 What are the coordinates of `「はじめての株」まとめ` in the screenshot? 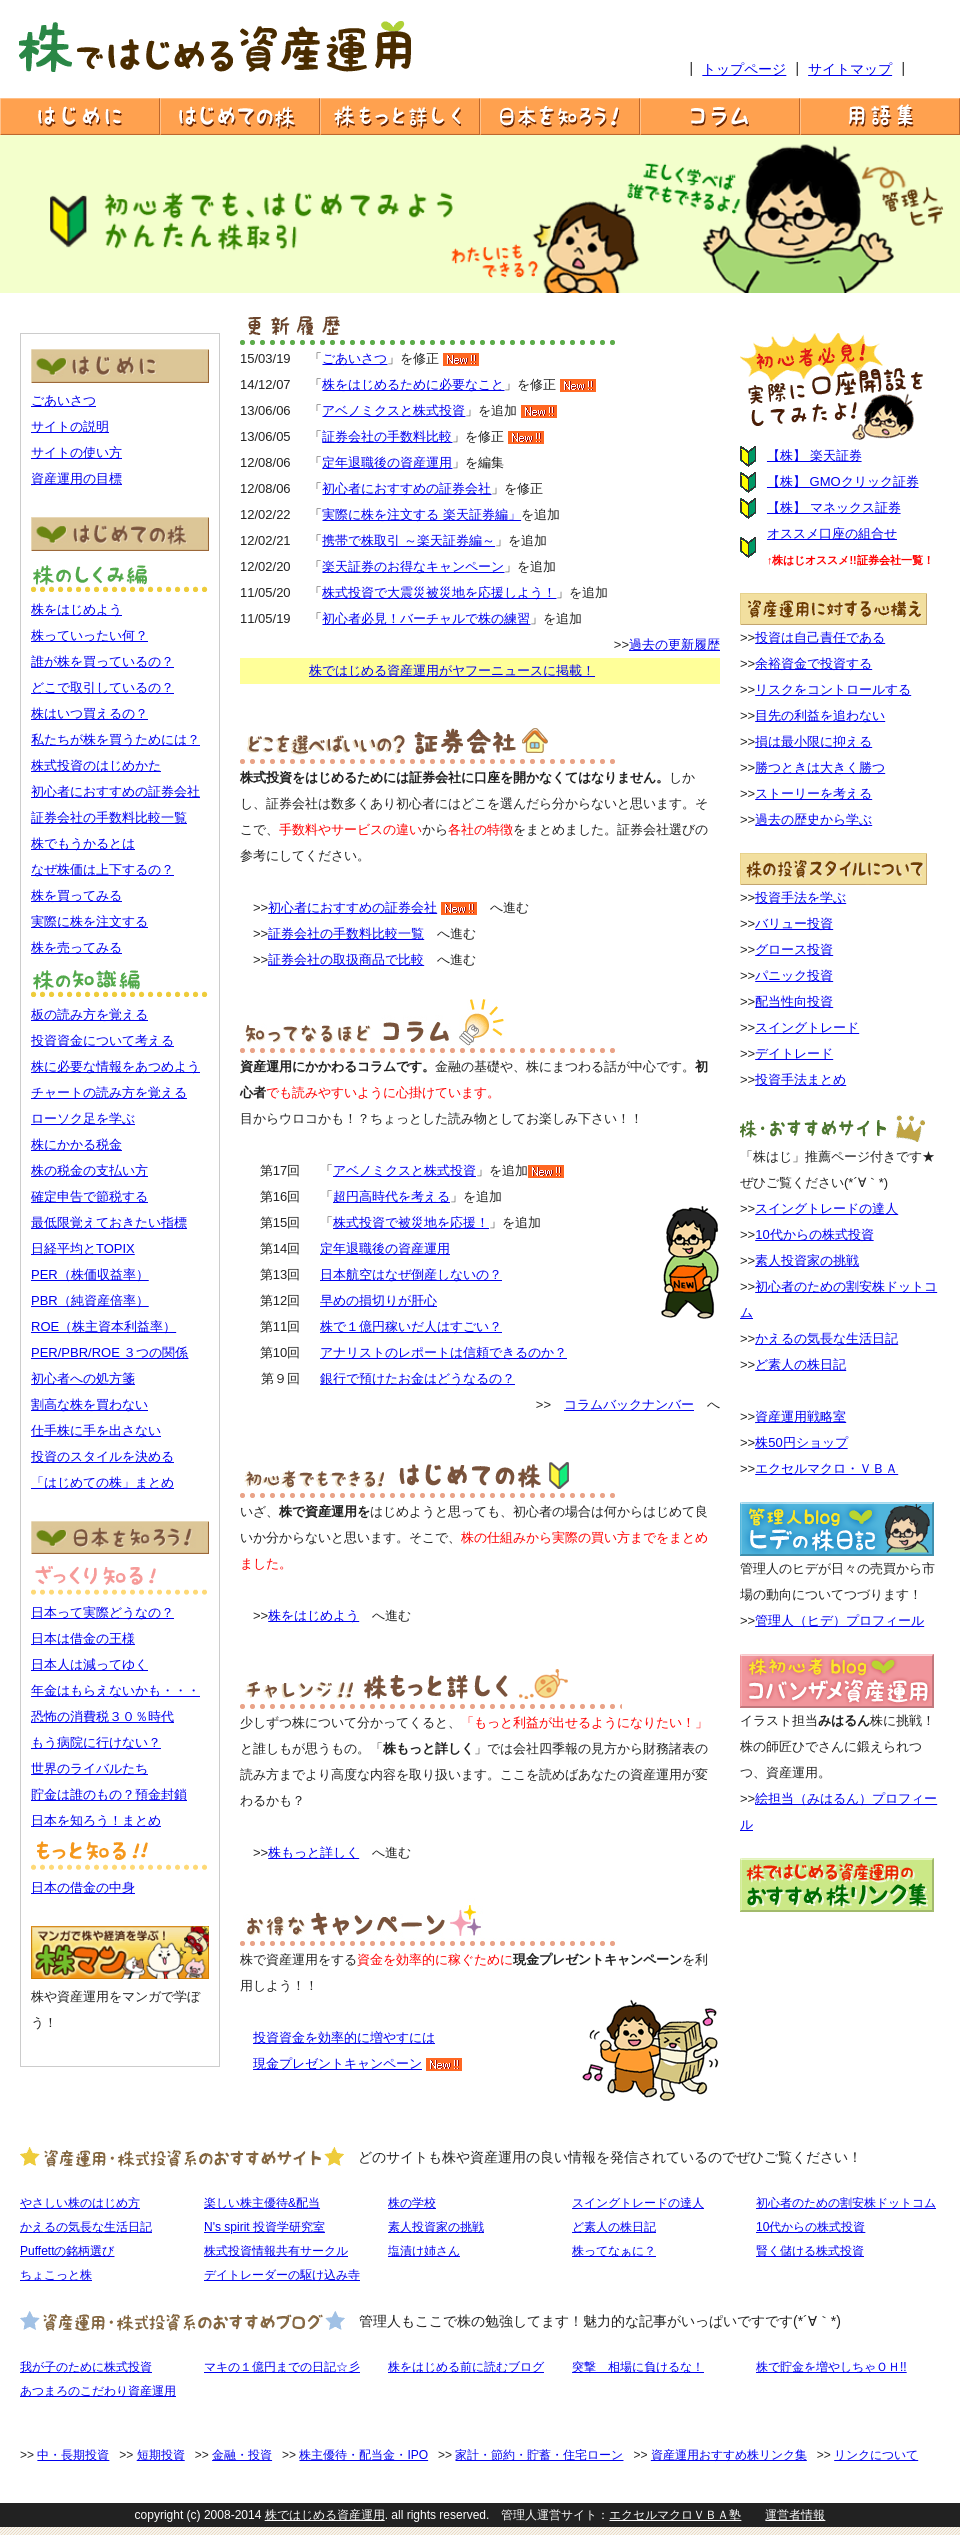 It's located at (102, 1482).